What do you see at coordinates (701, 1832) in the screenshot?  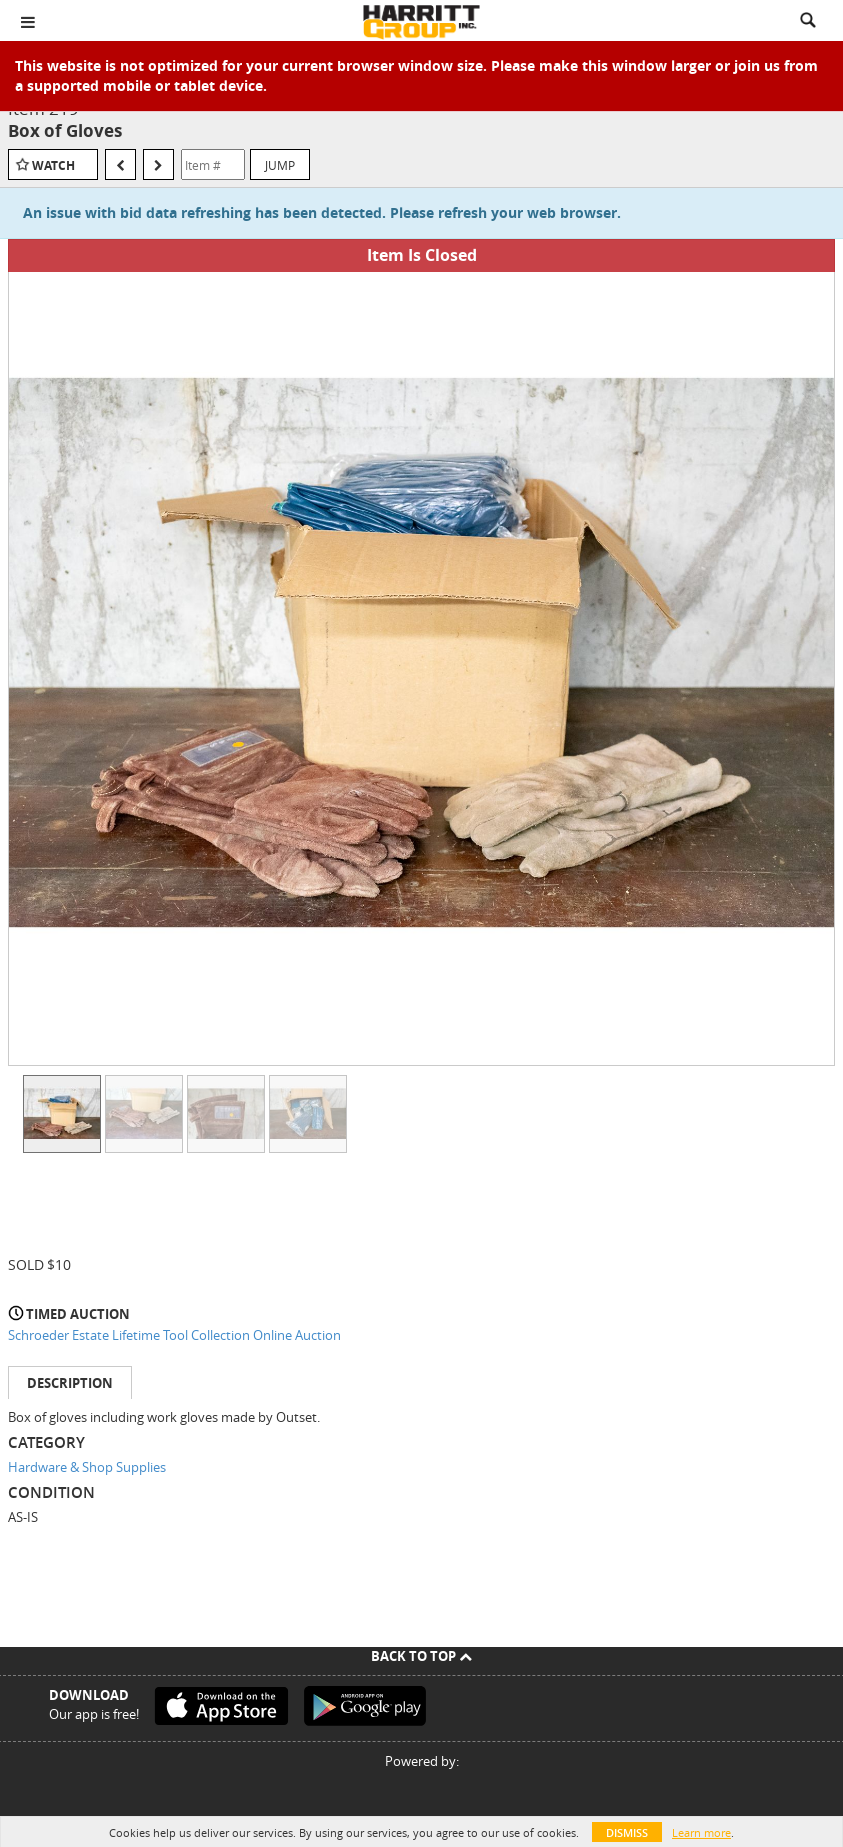 I see `Learn more` at bounding box center [701, 1832].